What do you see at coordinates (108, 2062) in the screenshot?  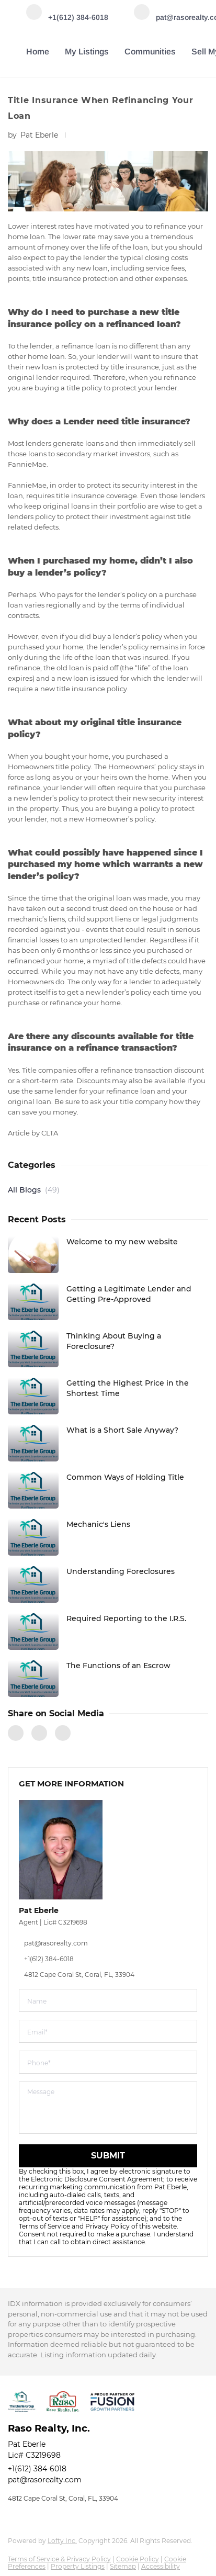 I see `[phone]` at bounding box center [108, 2062].